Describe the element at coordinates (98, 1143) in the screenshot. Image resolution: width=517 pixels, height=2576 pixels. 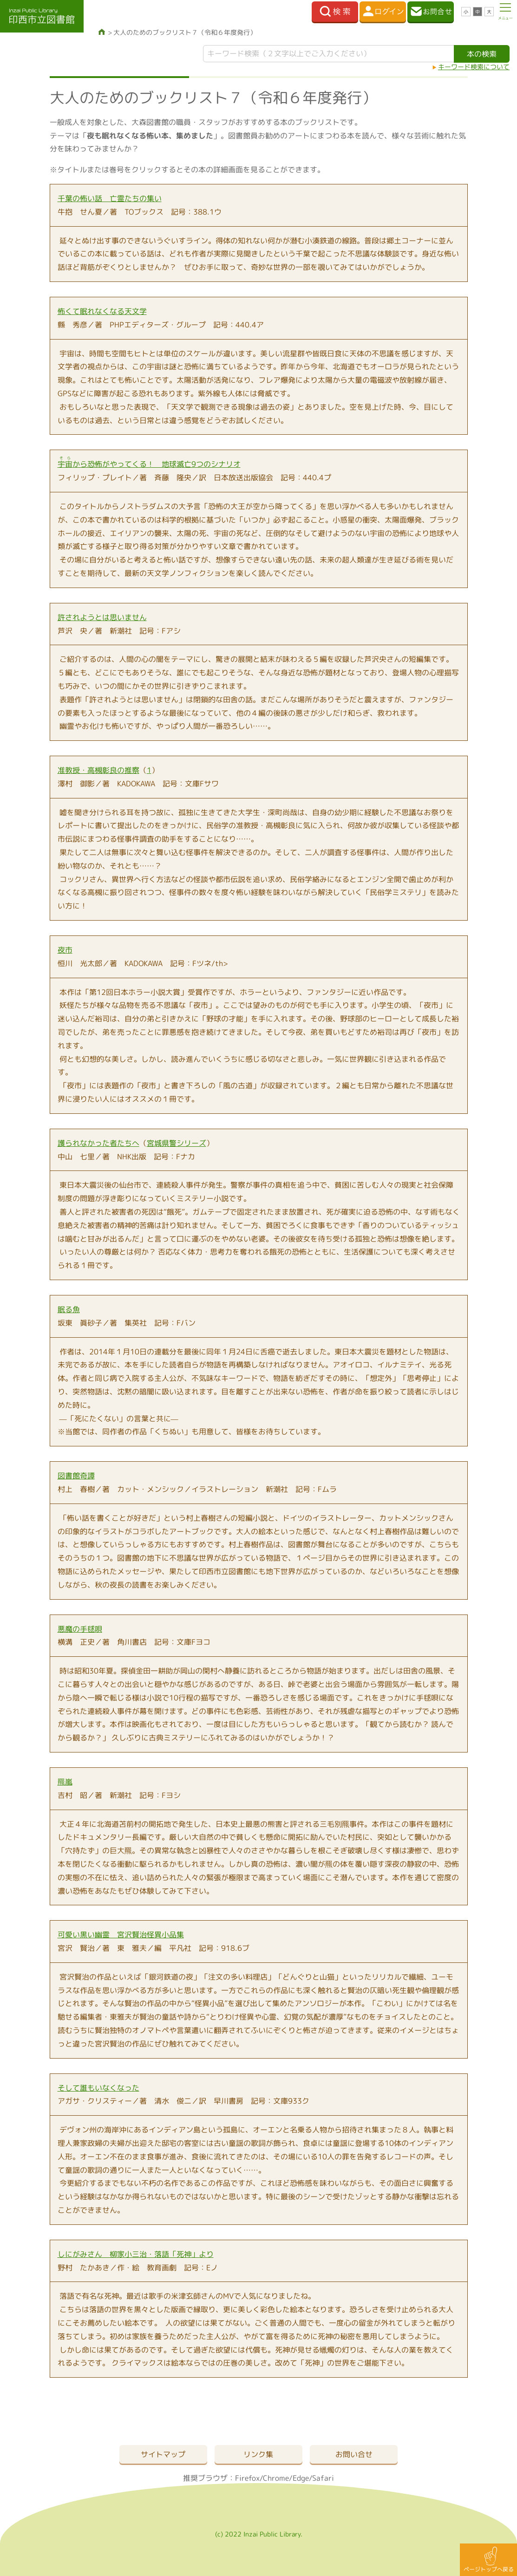
I see `護られなかった者たちへ` at that location.